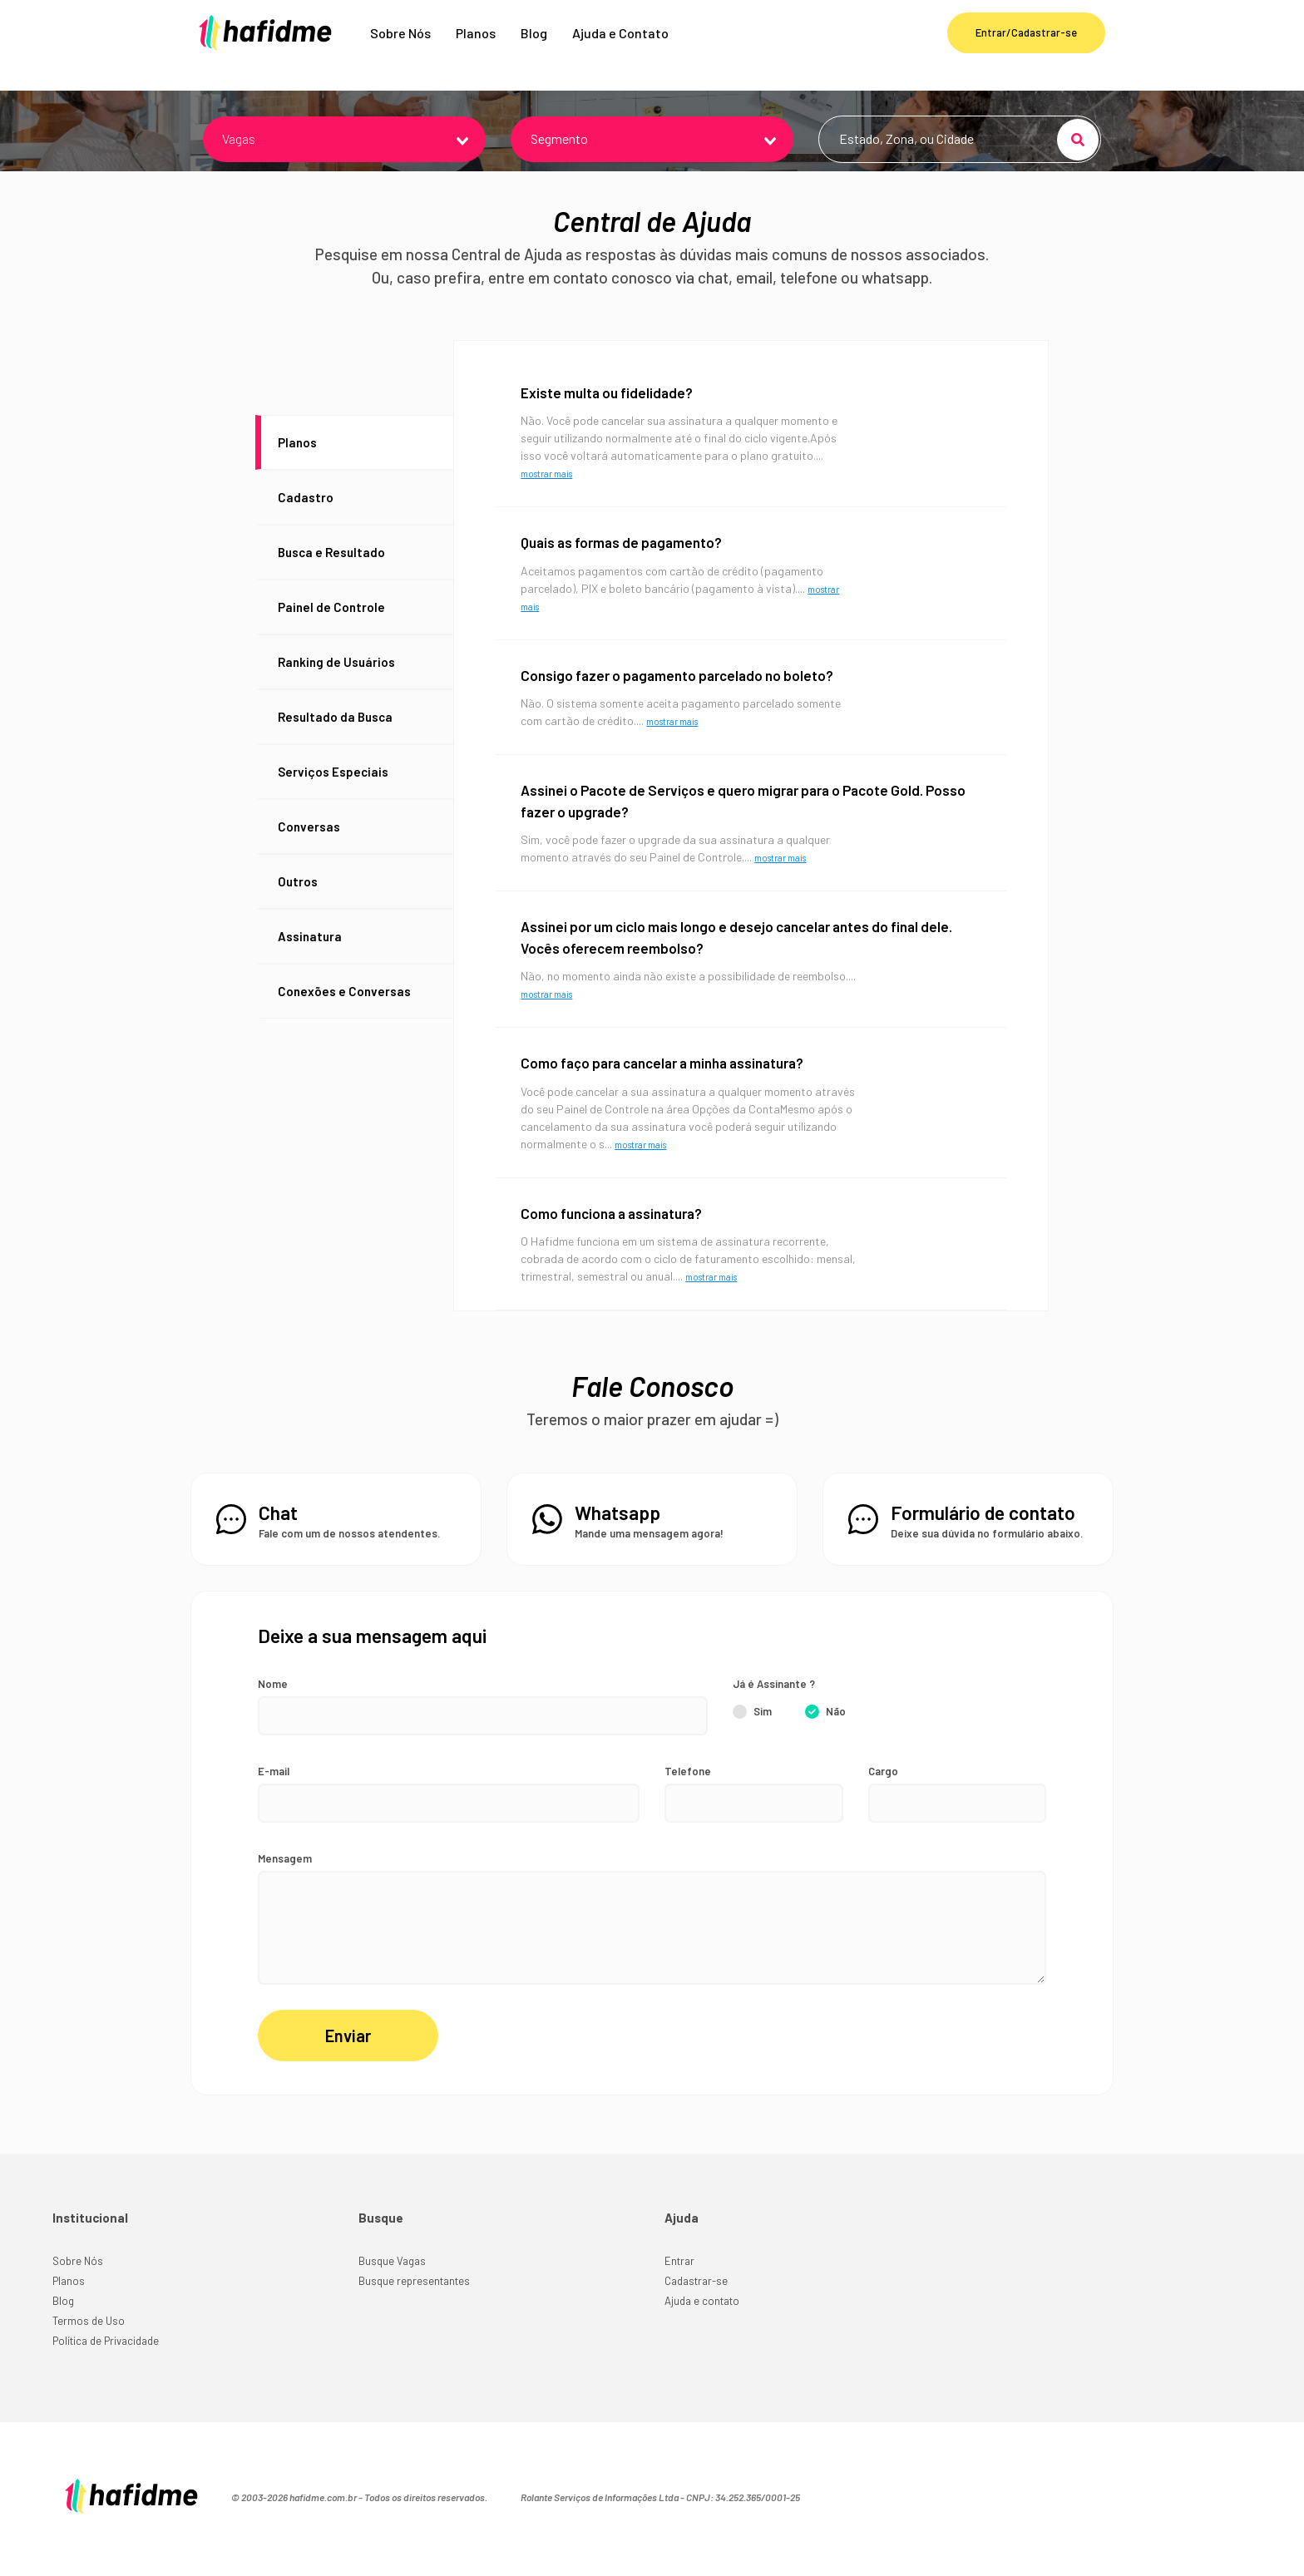 Image resolution: width=1304 pixels, height=2576 pixels. What do you see at coordinates (285, 1884) in the screenshot?
I see `Mensagem` at bounding box center [285, 1884].